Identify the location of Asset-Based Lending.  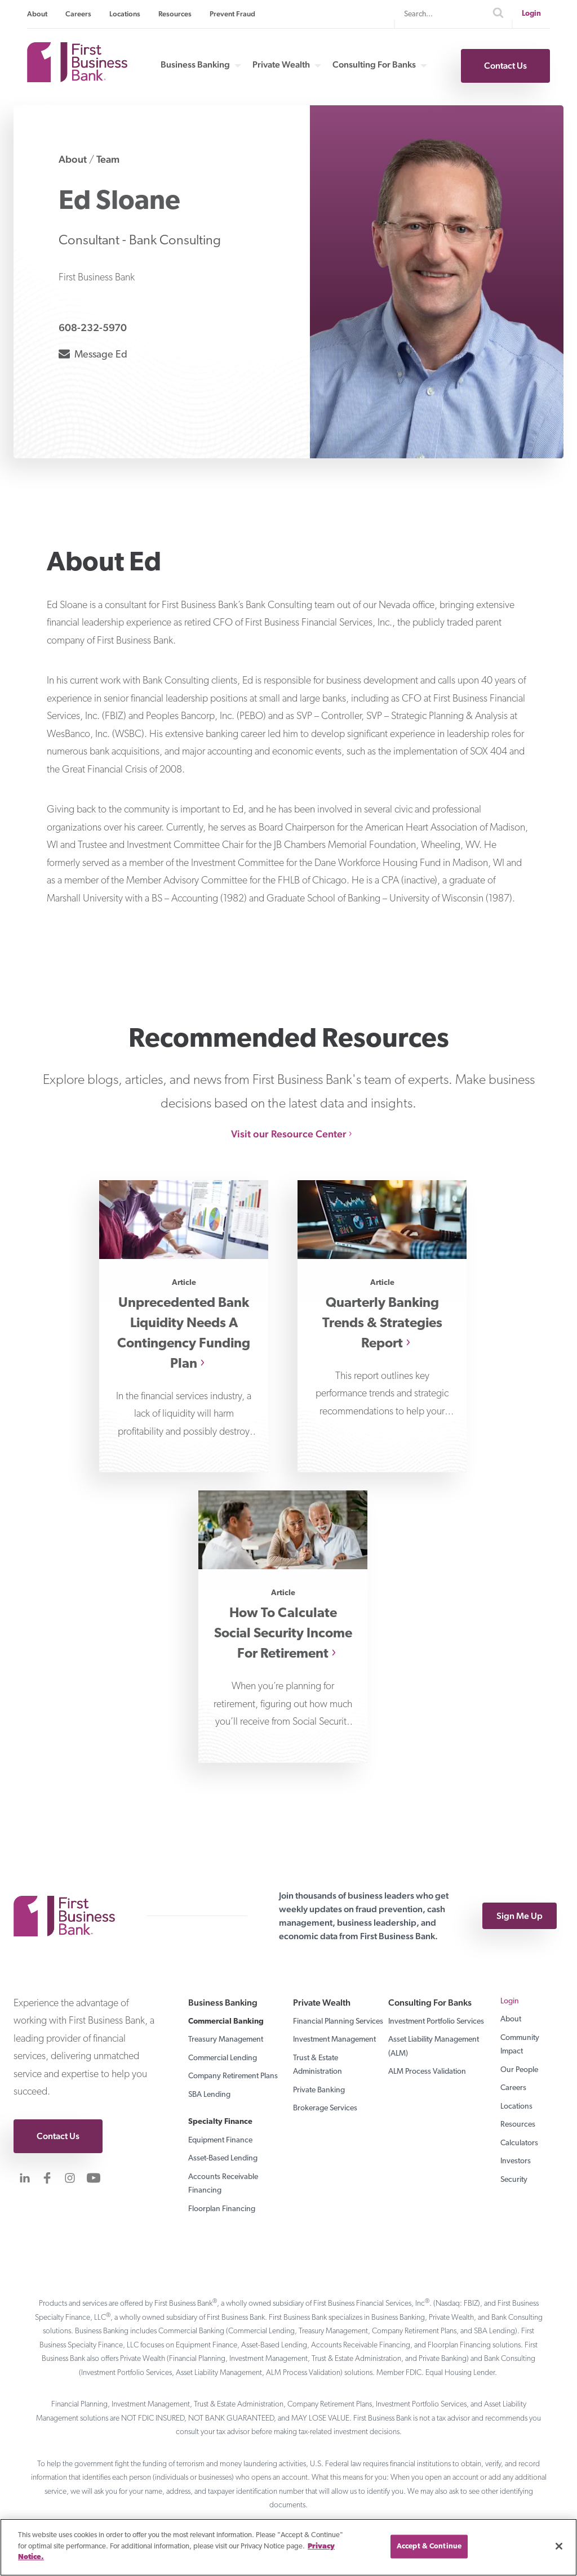
(223, 2158).